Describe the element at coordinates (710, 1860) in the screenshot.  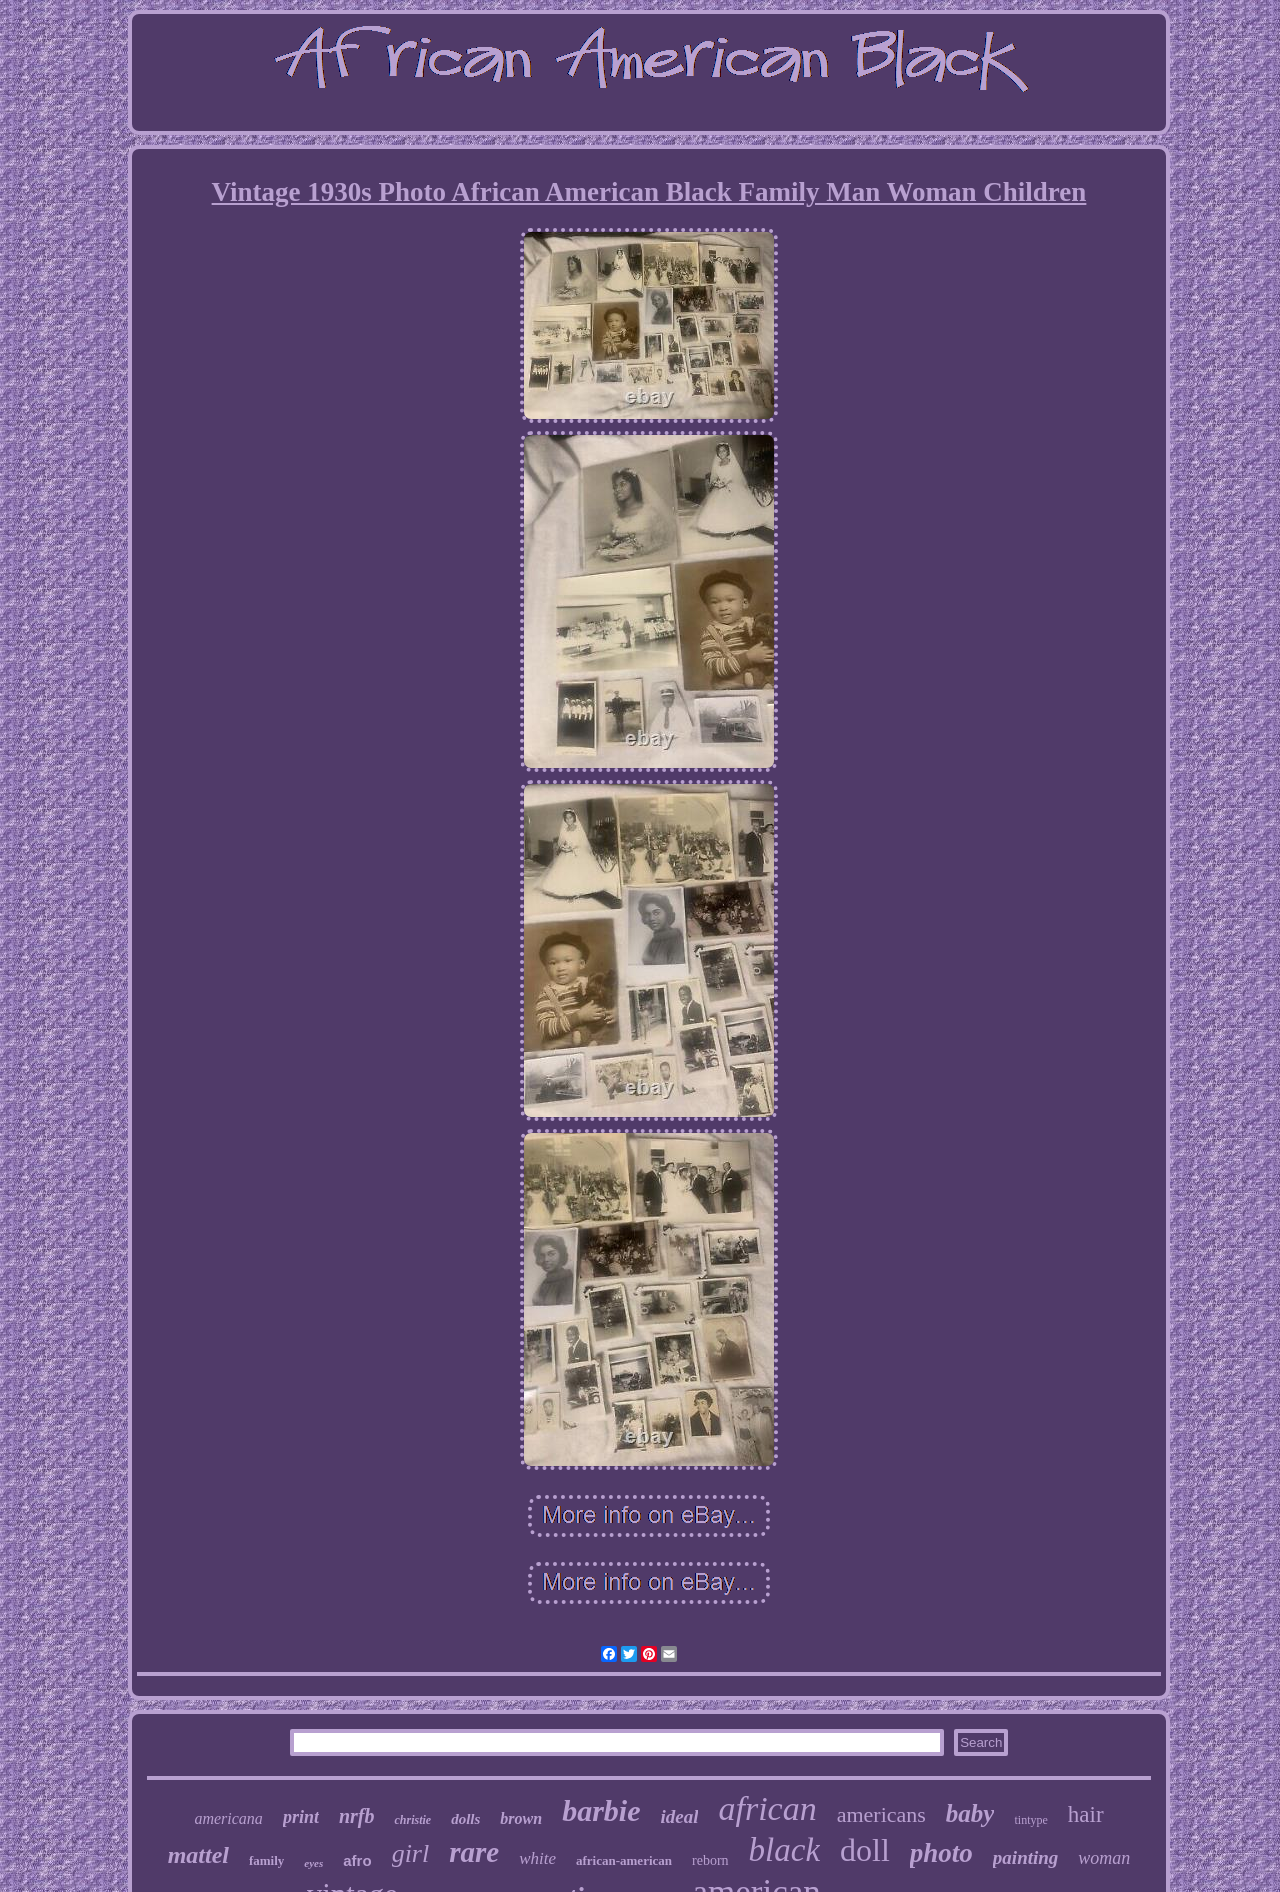
I see `reborn` at that location.